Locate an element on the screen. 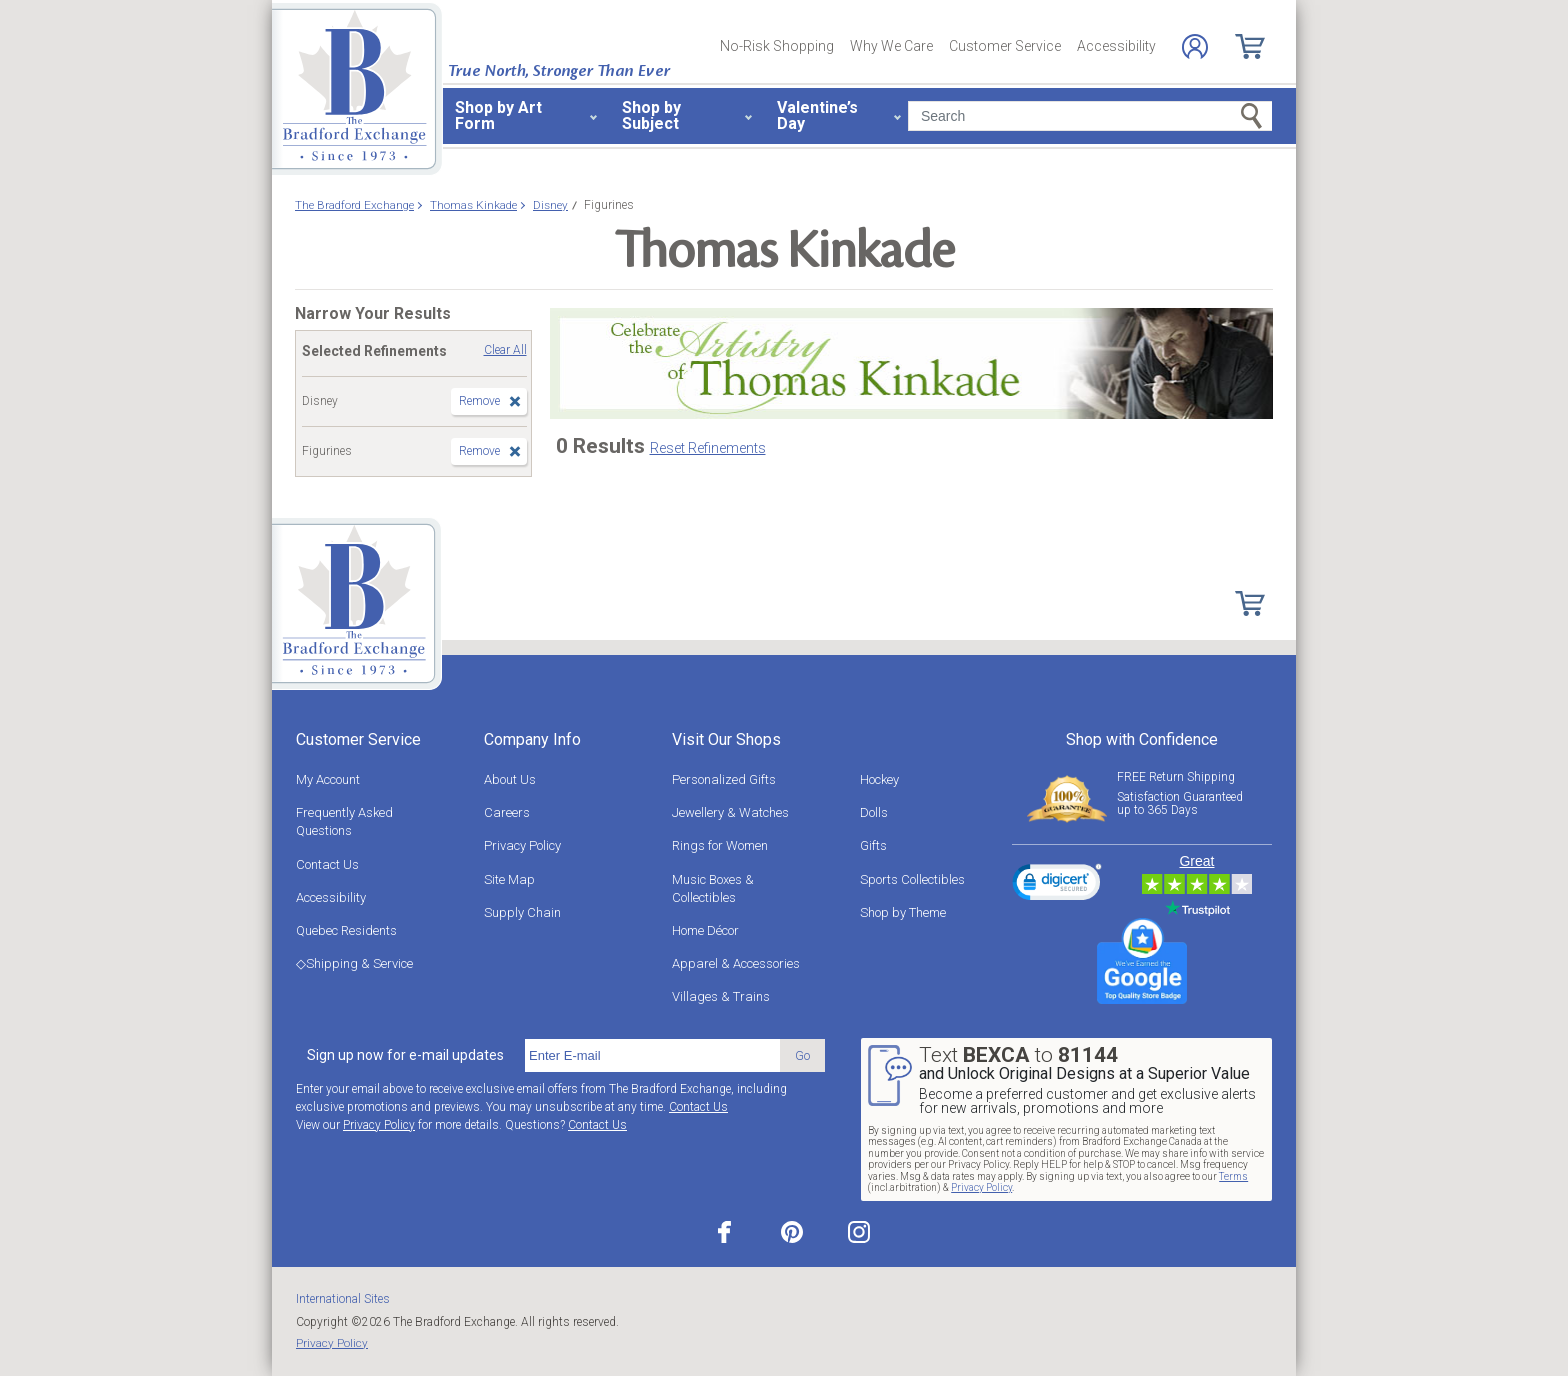  Home Décor is located at coordinates (705, 930).